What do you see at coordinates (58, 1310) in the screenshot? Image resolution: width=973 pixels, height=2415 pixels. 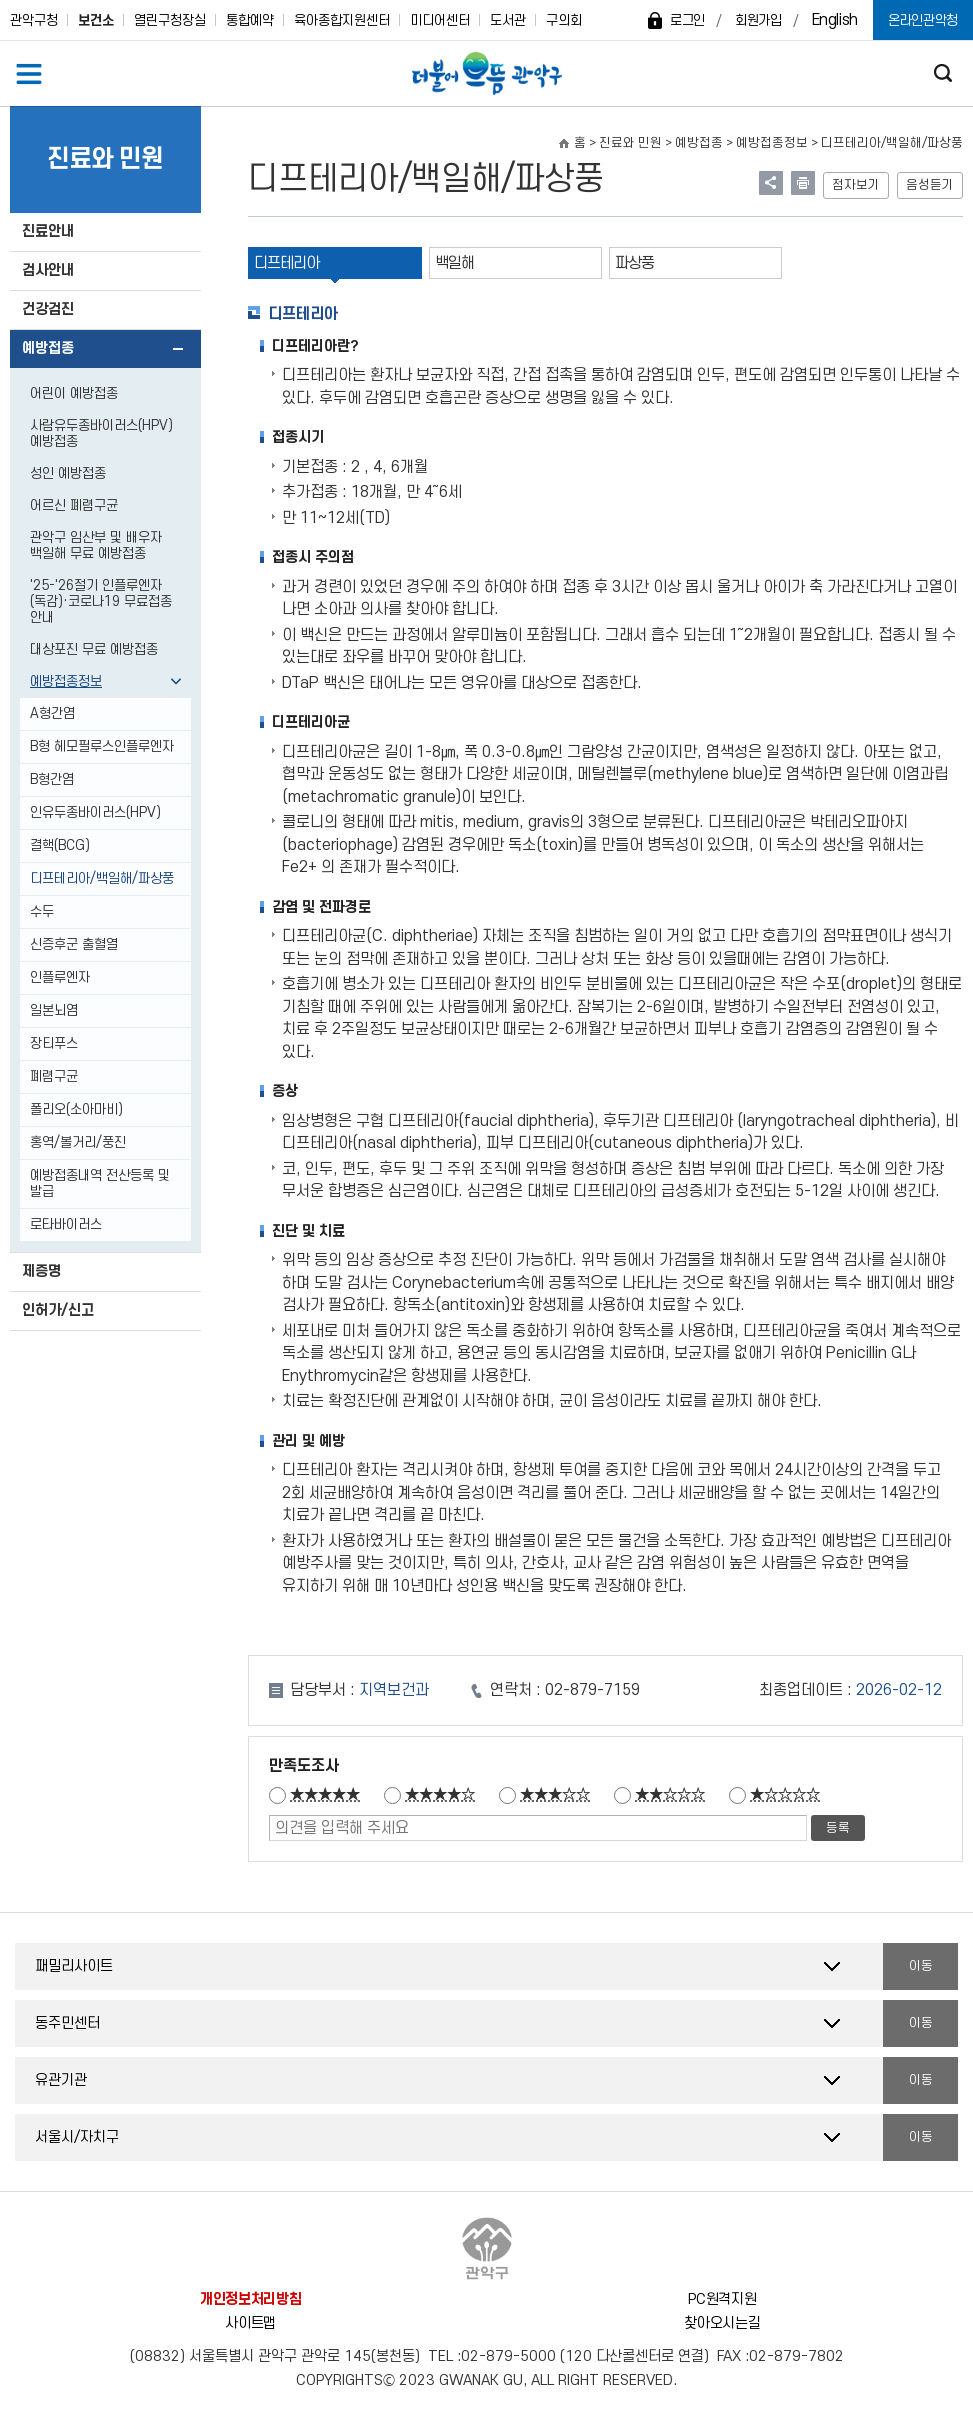 I see `인허가/신고` at bounding box center [58, 1310].